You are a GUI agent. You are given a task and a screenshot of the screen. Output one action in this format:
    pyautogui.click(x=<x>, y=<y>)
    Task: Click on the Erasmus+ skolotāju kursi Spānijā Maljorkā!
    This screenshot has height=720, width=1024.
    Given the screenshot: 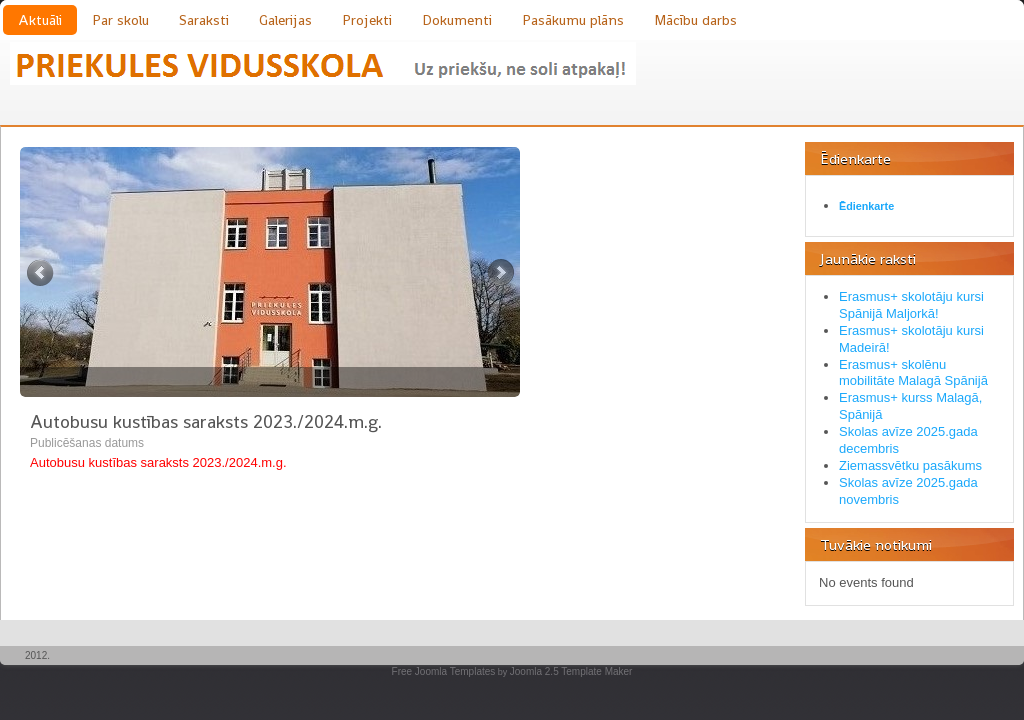 What is the action you would take?
    pyautogui.click(x=911, y=305)
    